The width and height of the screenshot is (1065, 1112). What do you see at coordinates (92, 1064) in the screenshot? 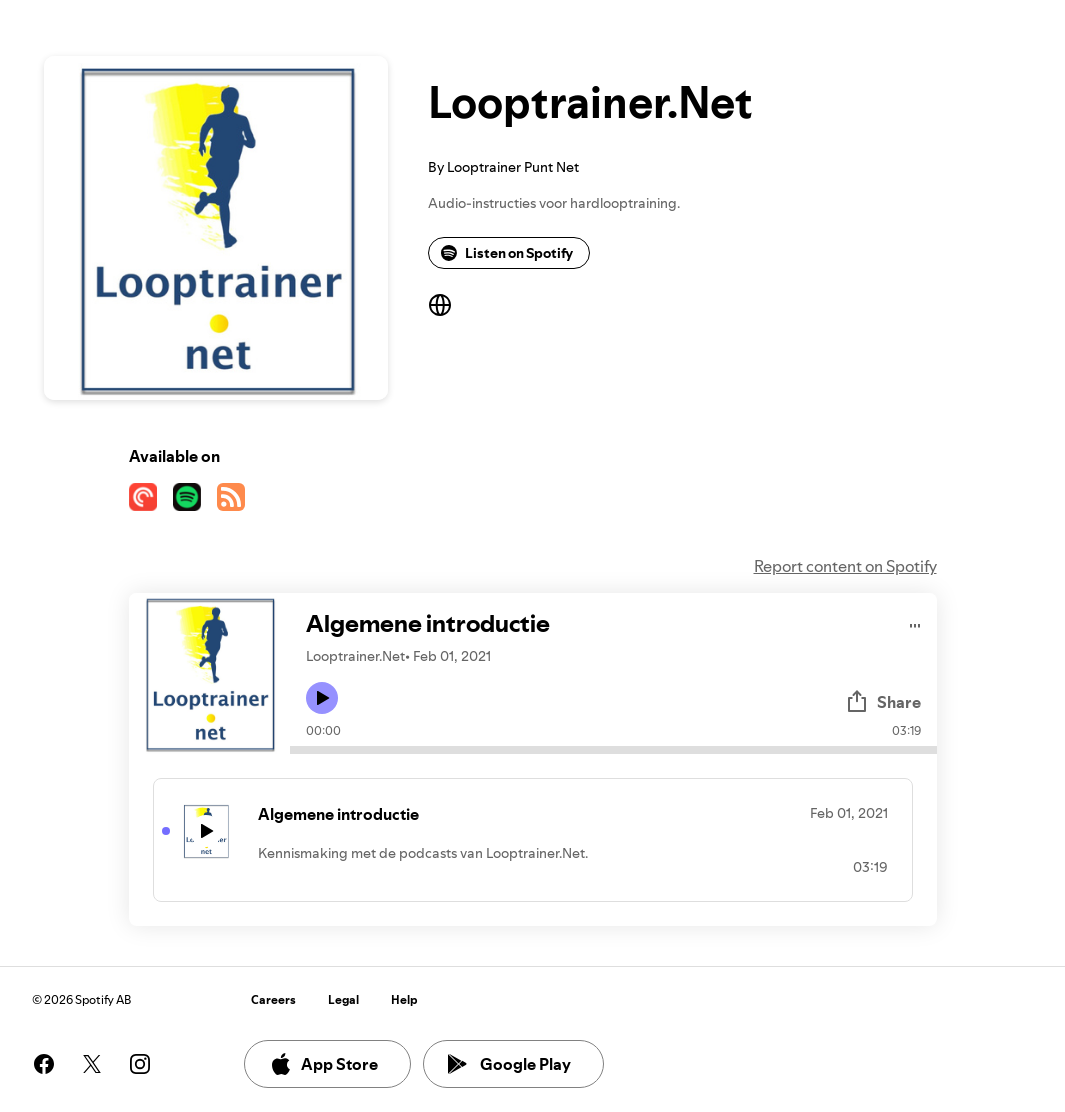
I see `[See our twitter page]` at bounding box center [92, 1064].